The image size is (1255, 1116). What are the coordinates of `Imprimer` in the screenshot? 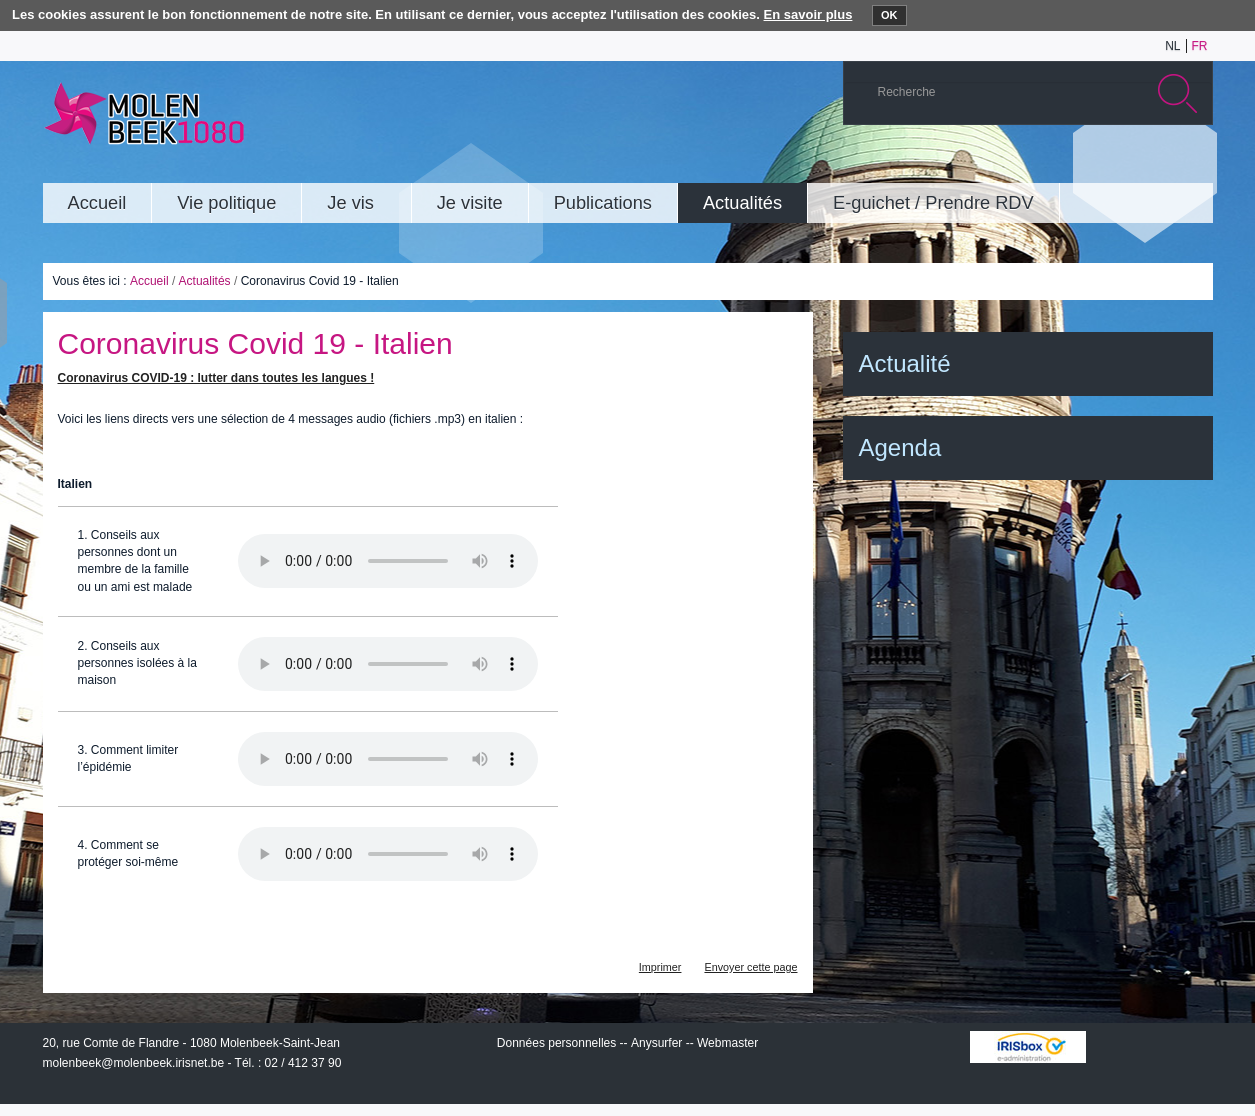 It's located at (660, 967).